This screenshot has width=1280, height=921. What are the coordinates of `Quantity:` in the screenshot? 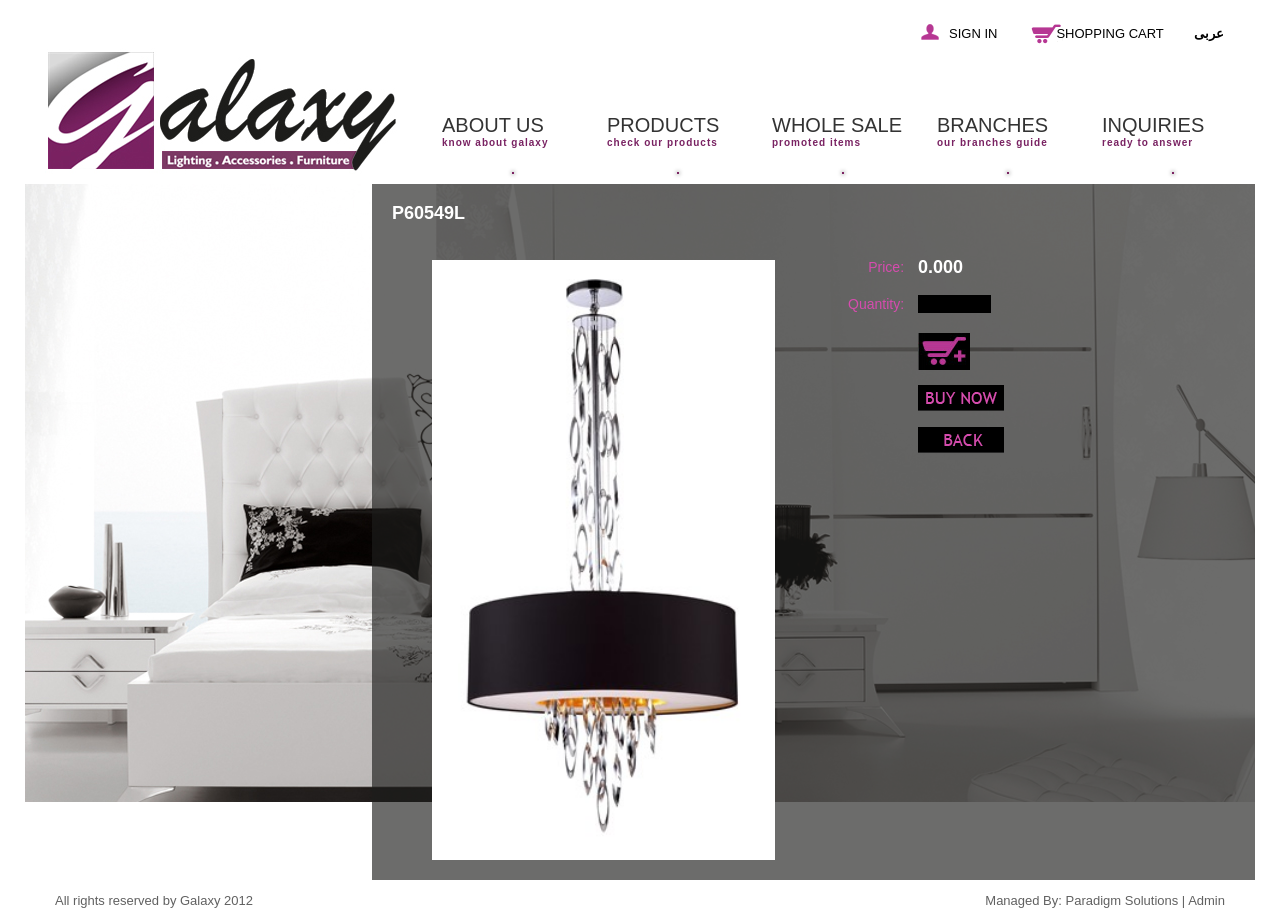 It's located at (876, 304).